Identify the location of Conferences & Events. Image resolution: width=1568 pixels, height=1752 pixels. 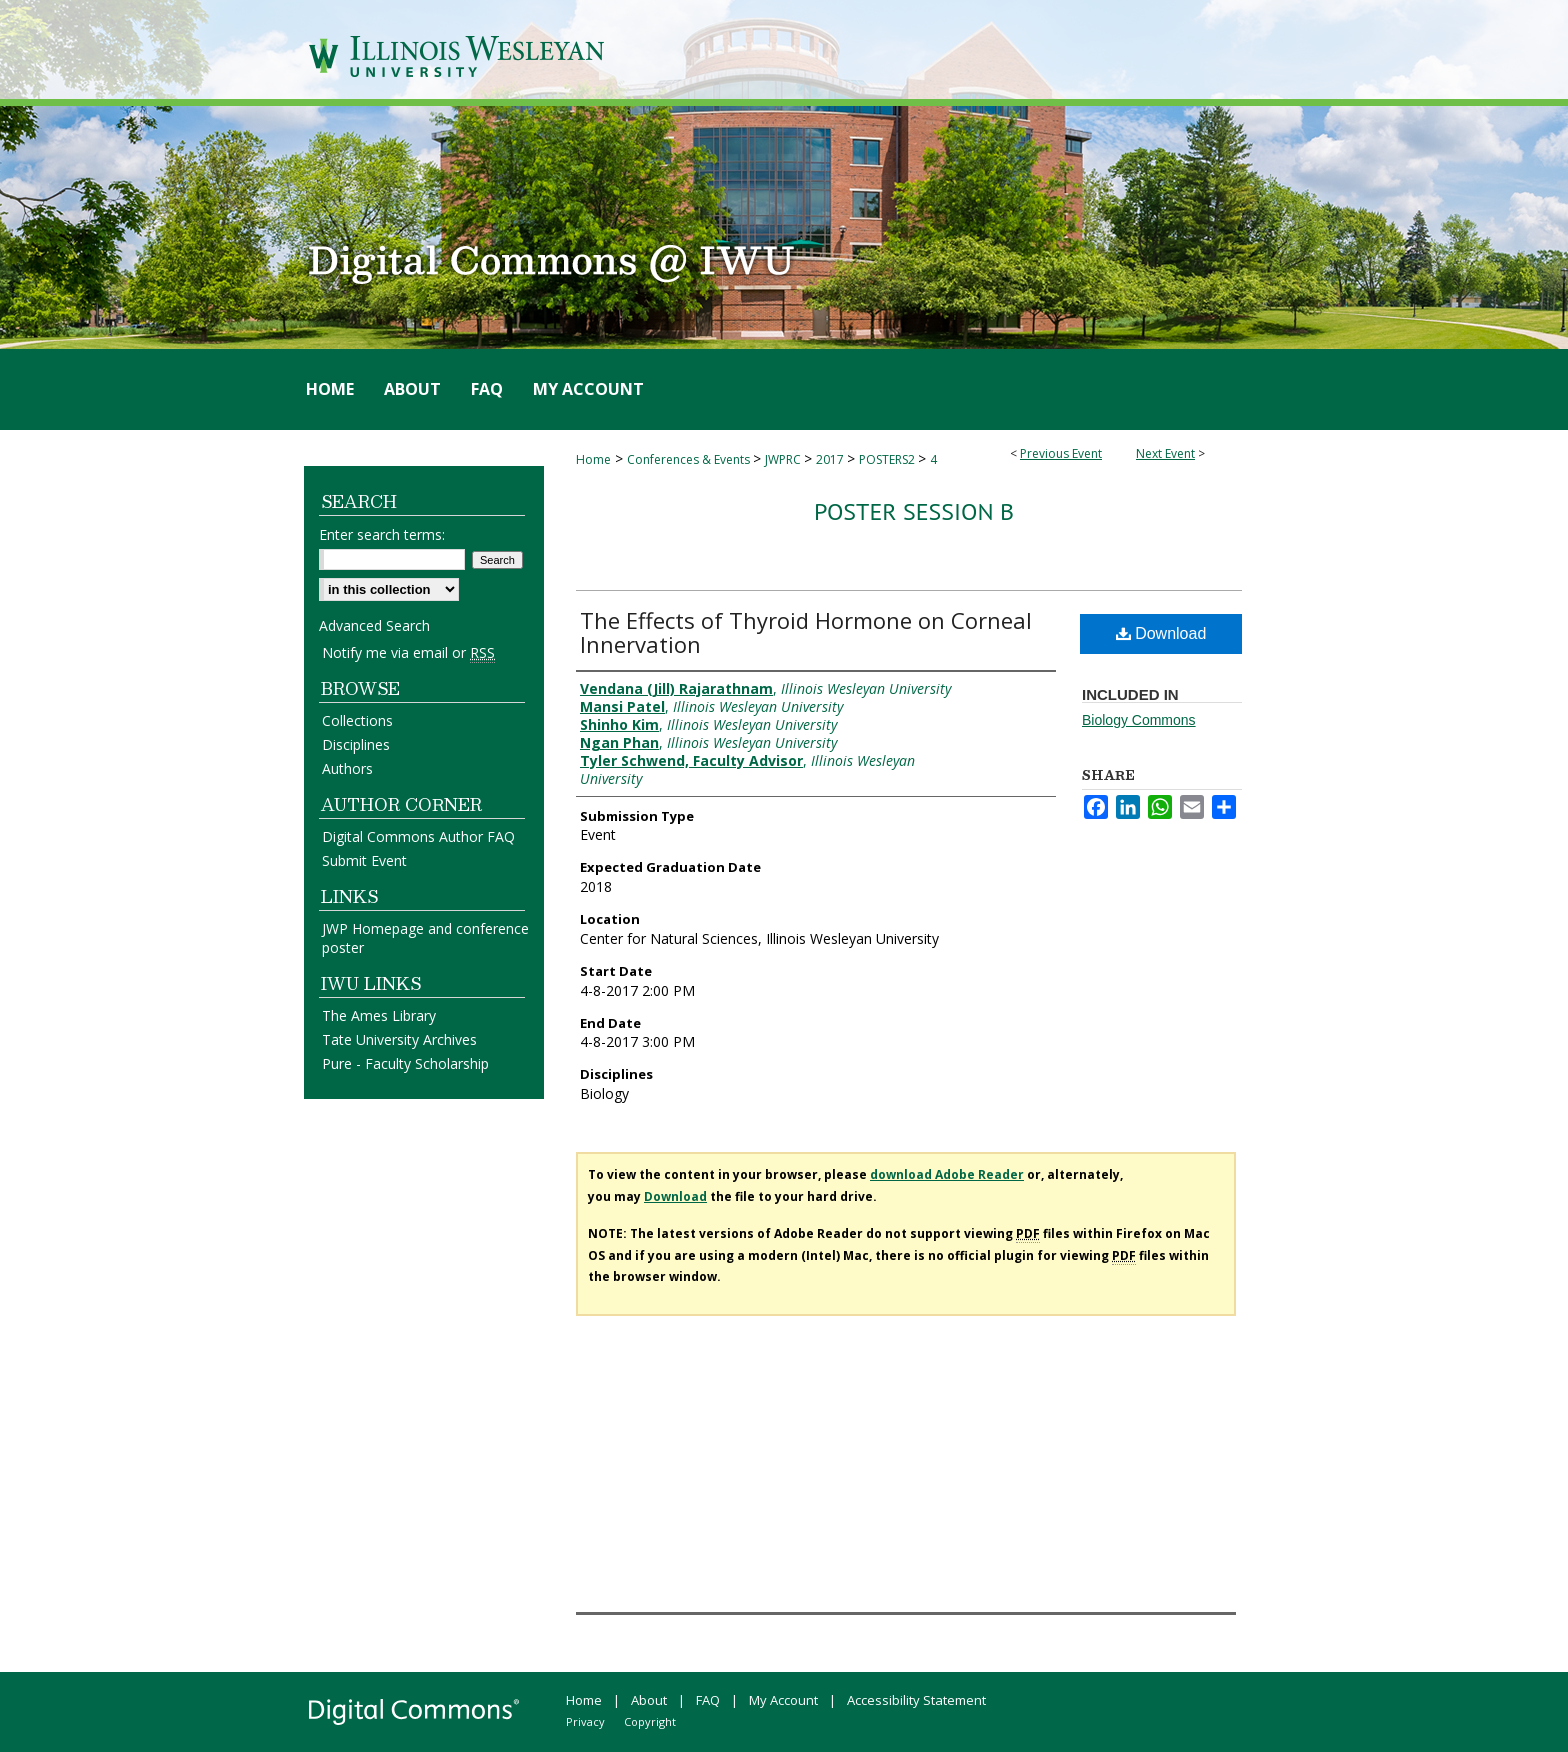
(690, 459).